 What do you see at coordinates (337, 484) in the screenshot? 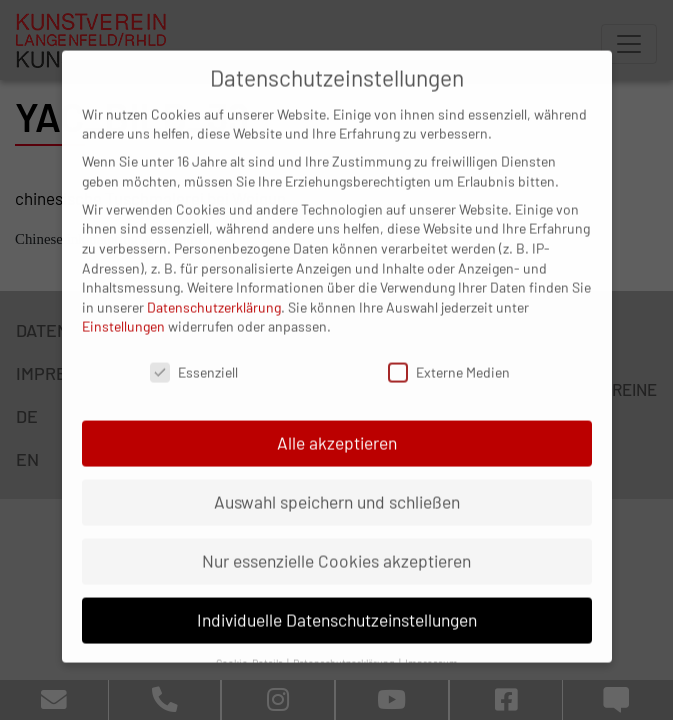
I see `Auswahl speichern und schließen [button]` at bounding box center [337, 484].